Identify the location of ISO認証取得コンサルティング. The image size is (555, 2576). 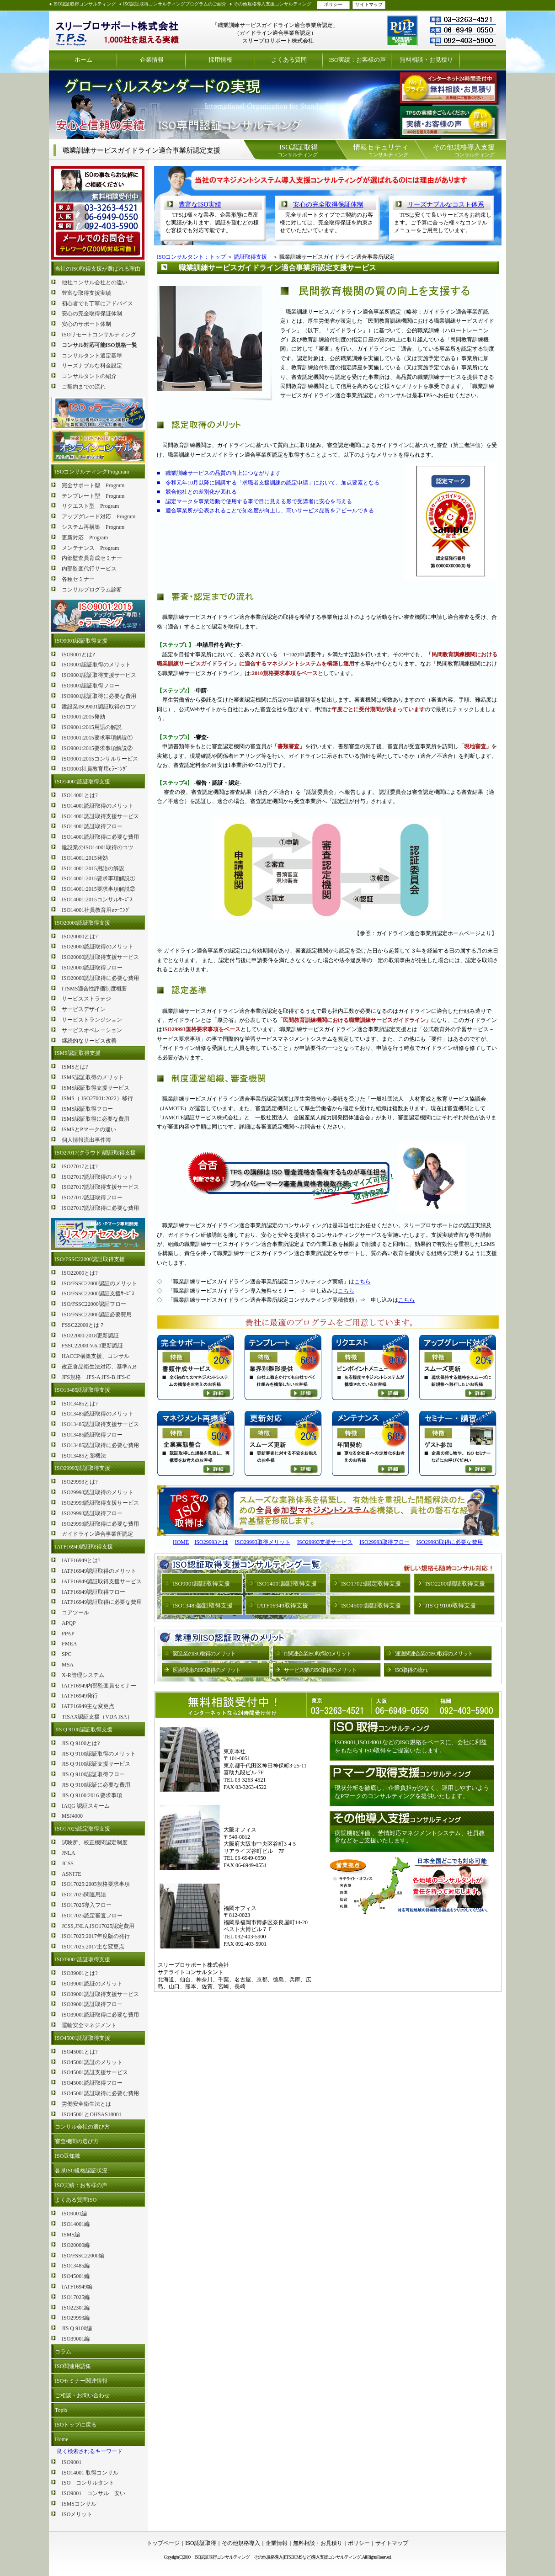
(84, 3).